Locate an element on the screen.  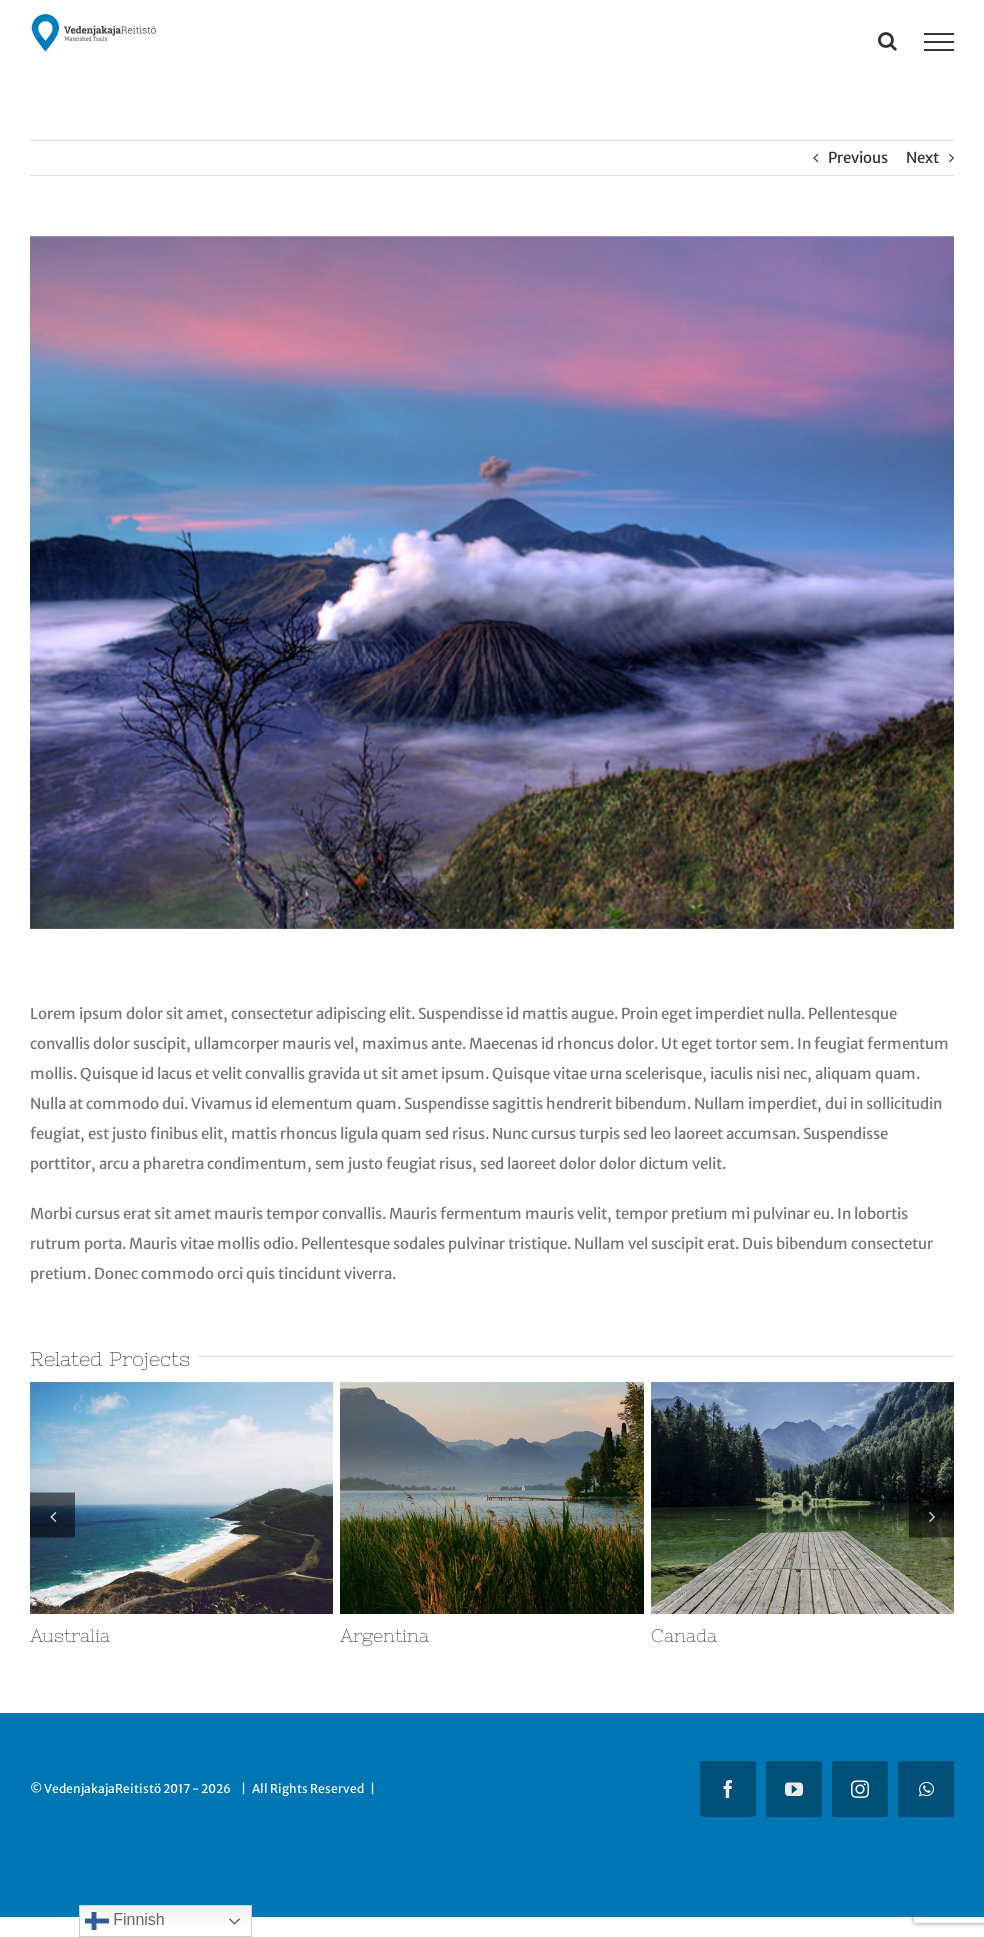
[Argentina] is located at coordinates (491, 1391).